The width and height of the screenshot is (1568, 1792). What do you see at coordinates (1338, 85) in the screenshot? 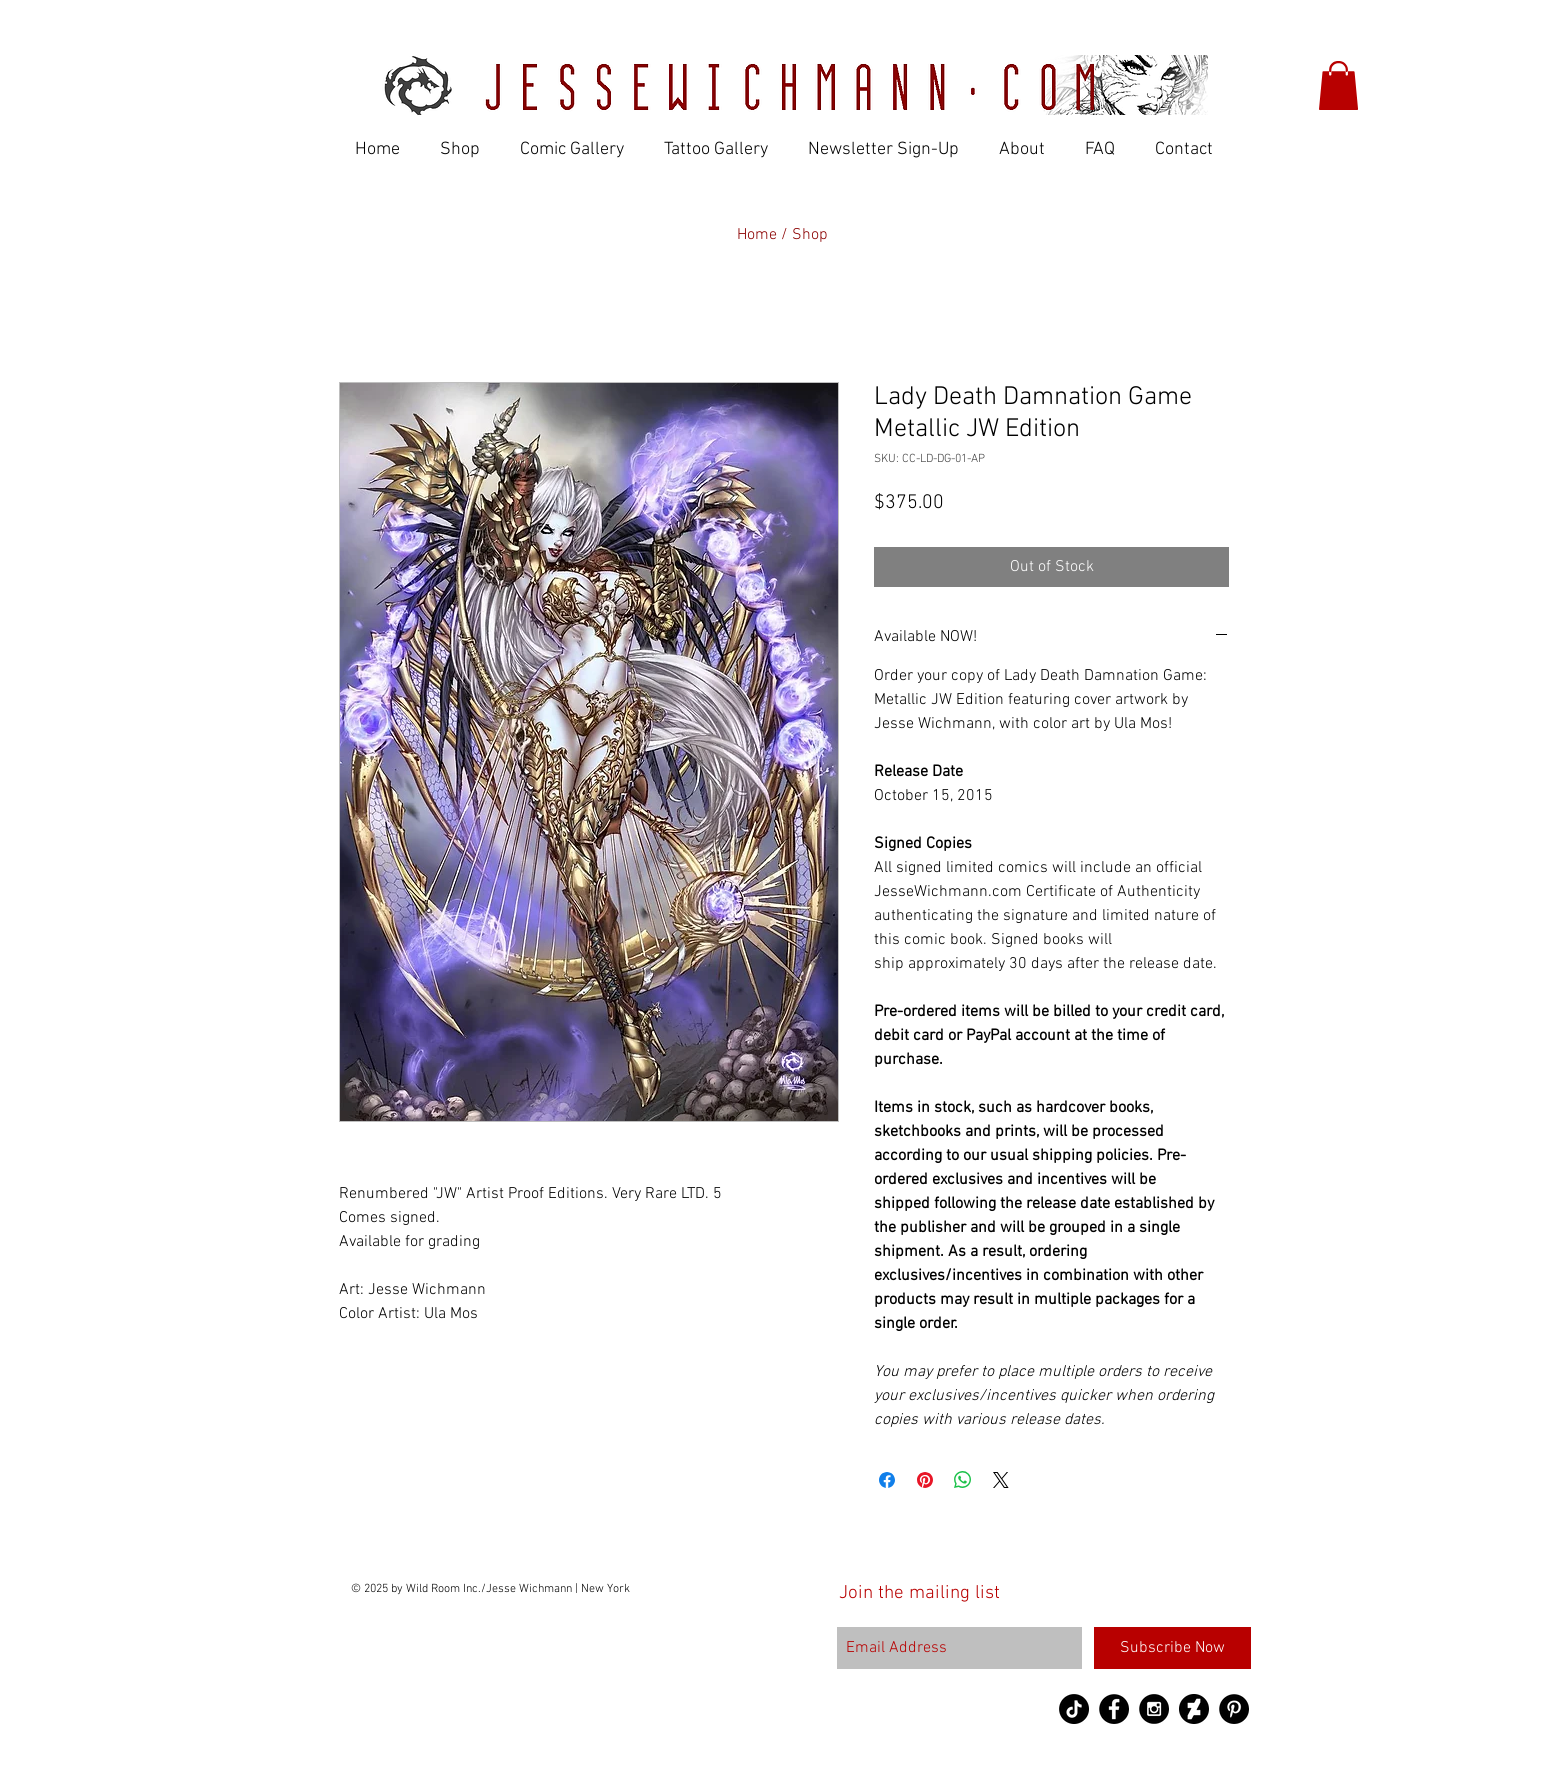
I see `[button]` at bounding box center [1338, 85].